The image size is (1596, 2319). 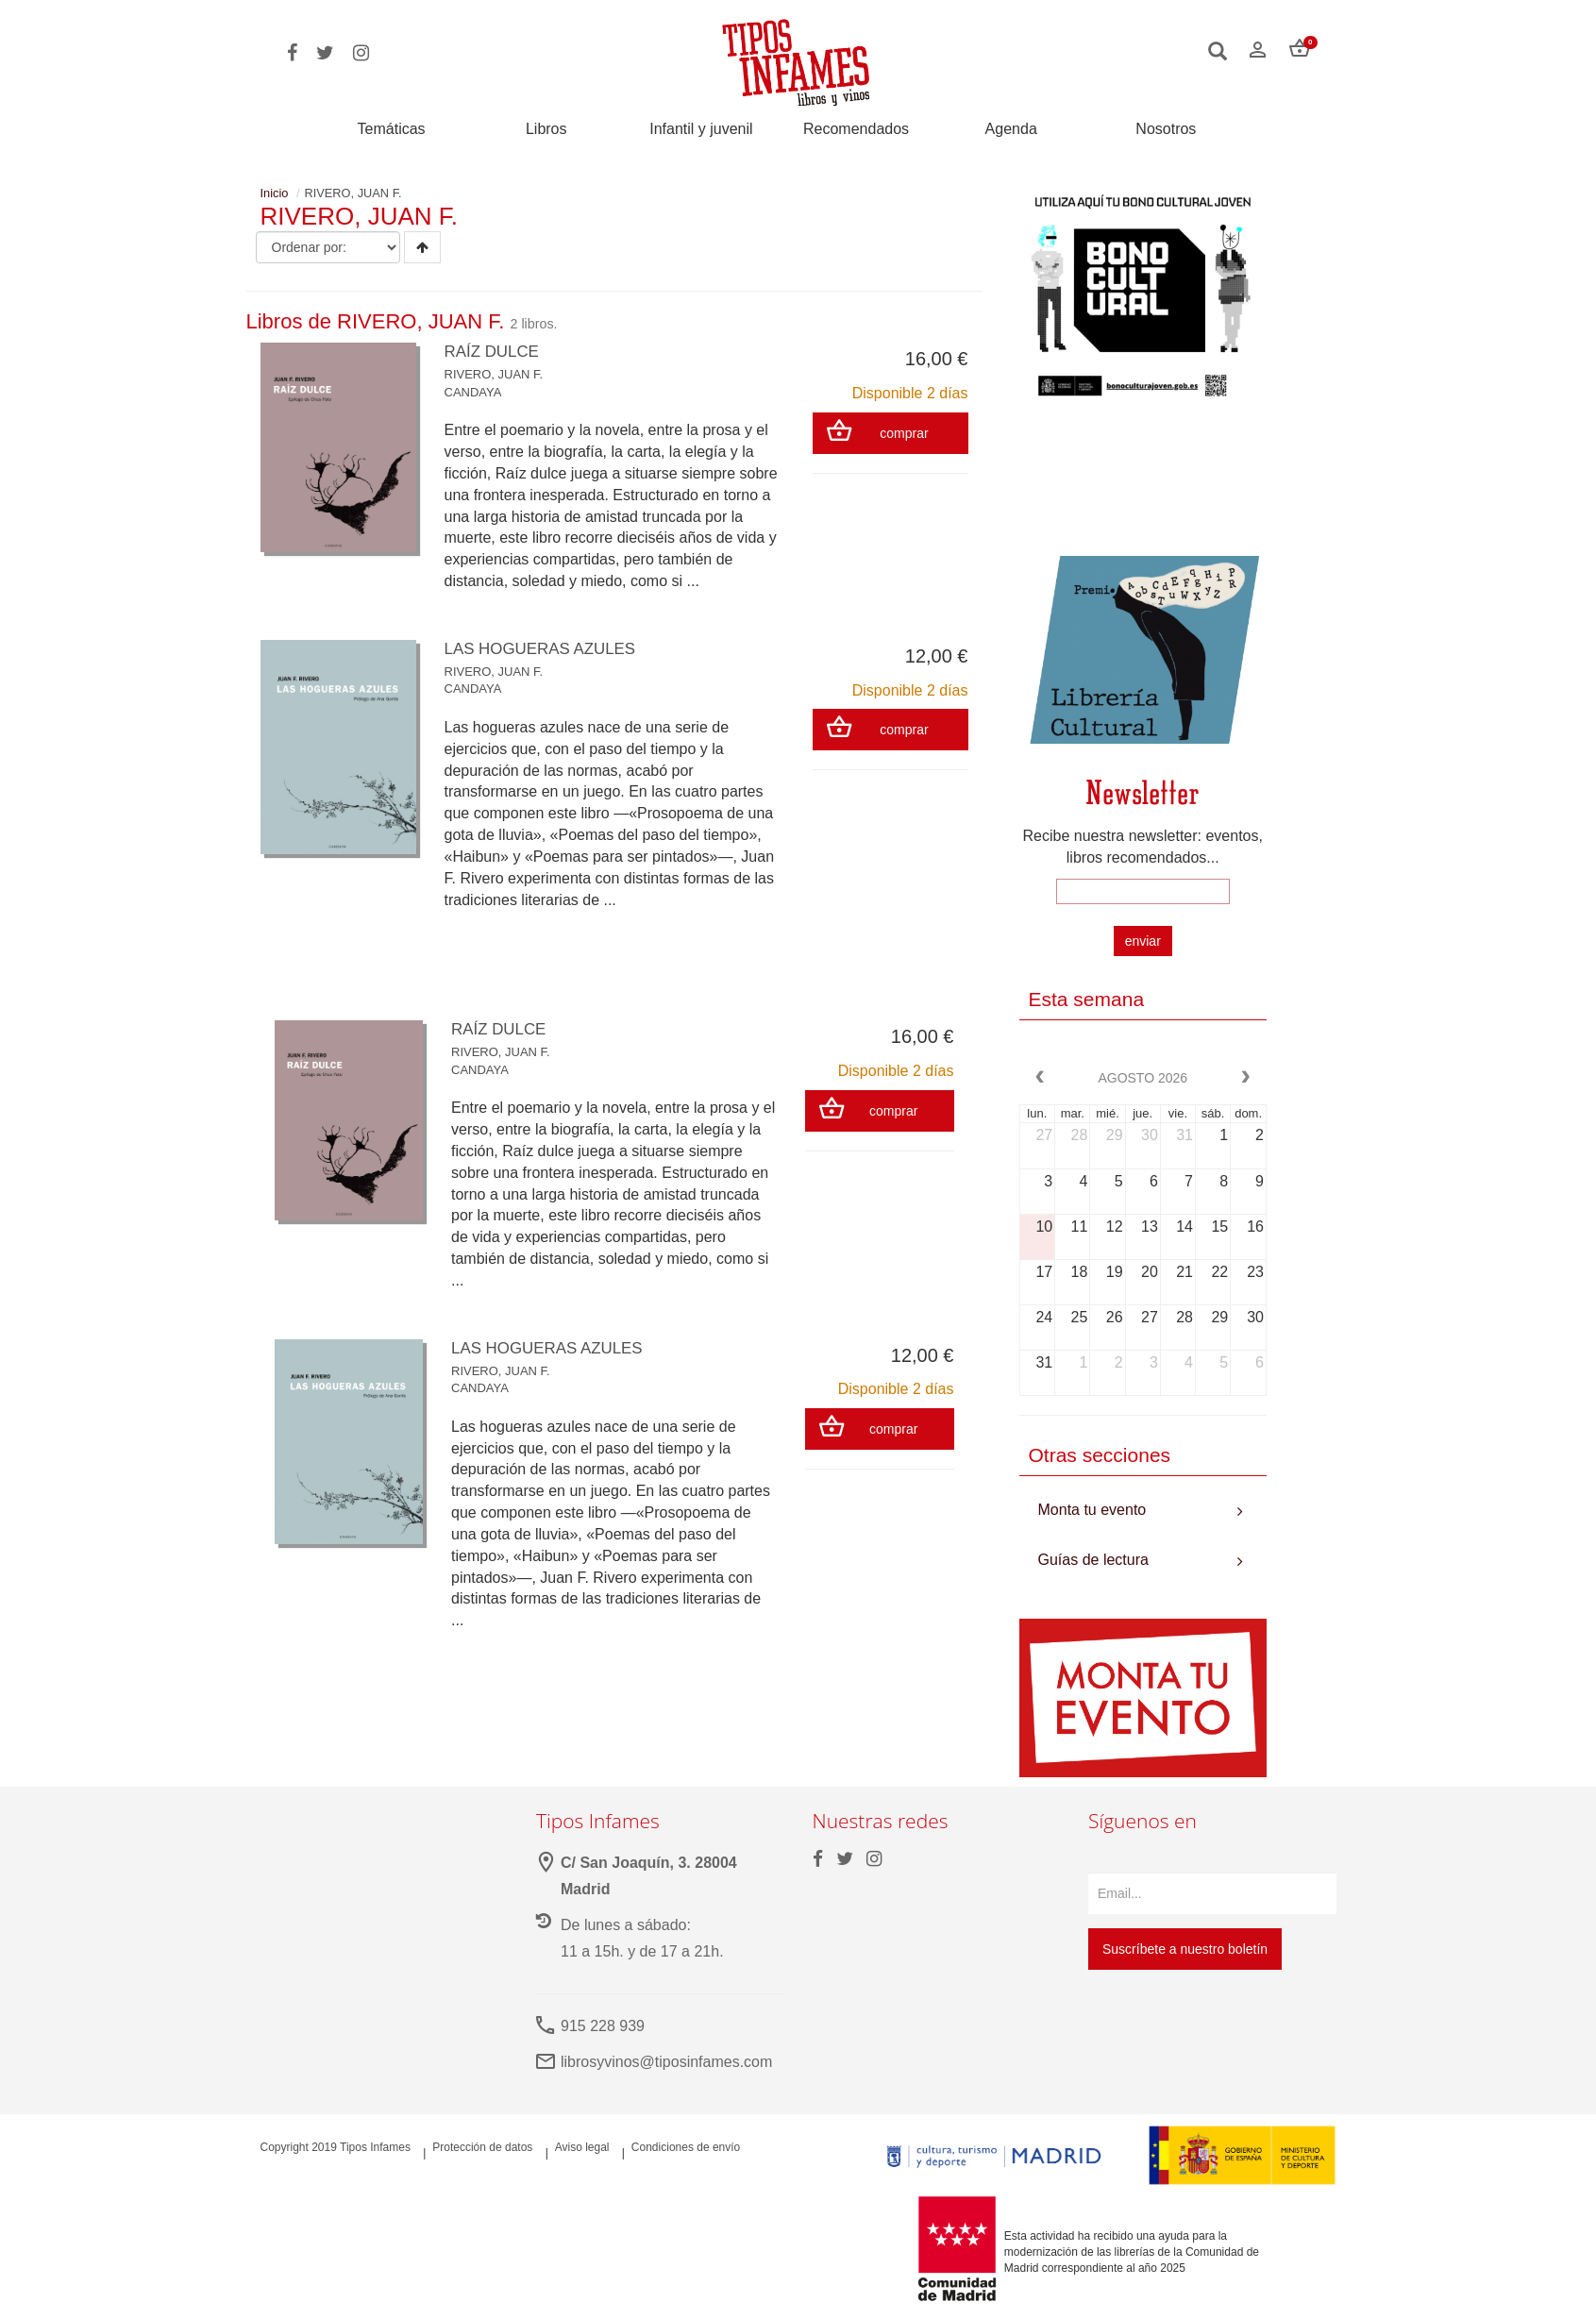 I want to click on Your browser does not support the video tag., so click(x=1143, y=487).